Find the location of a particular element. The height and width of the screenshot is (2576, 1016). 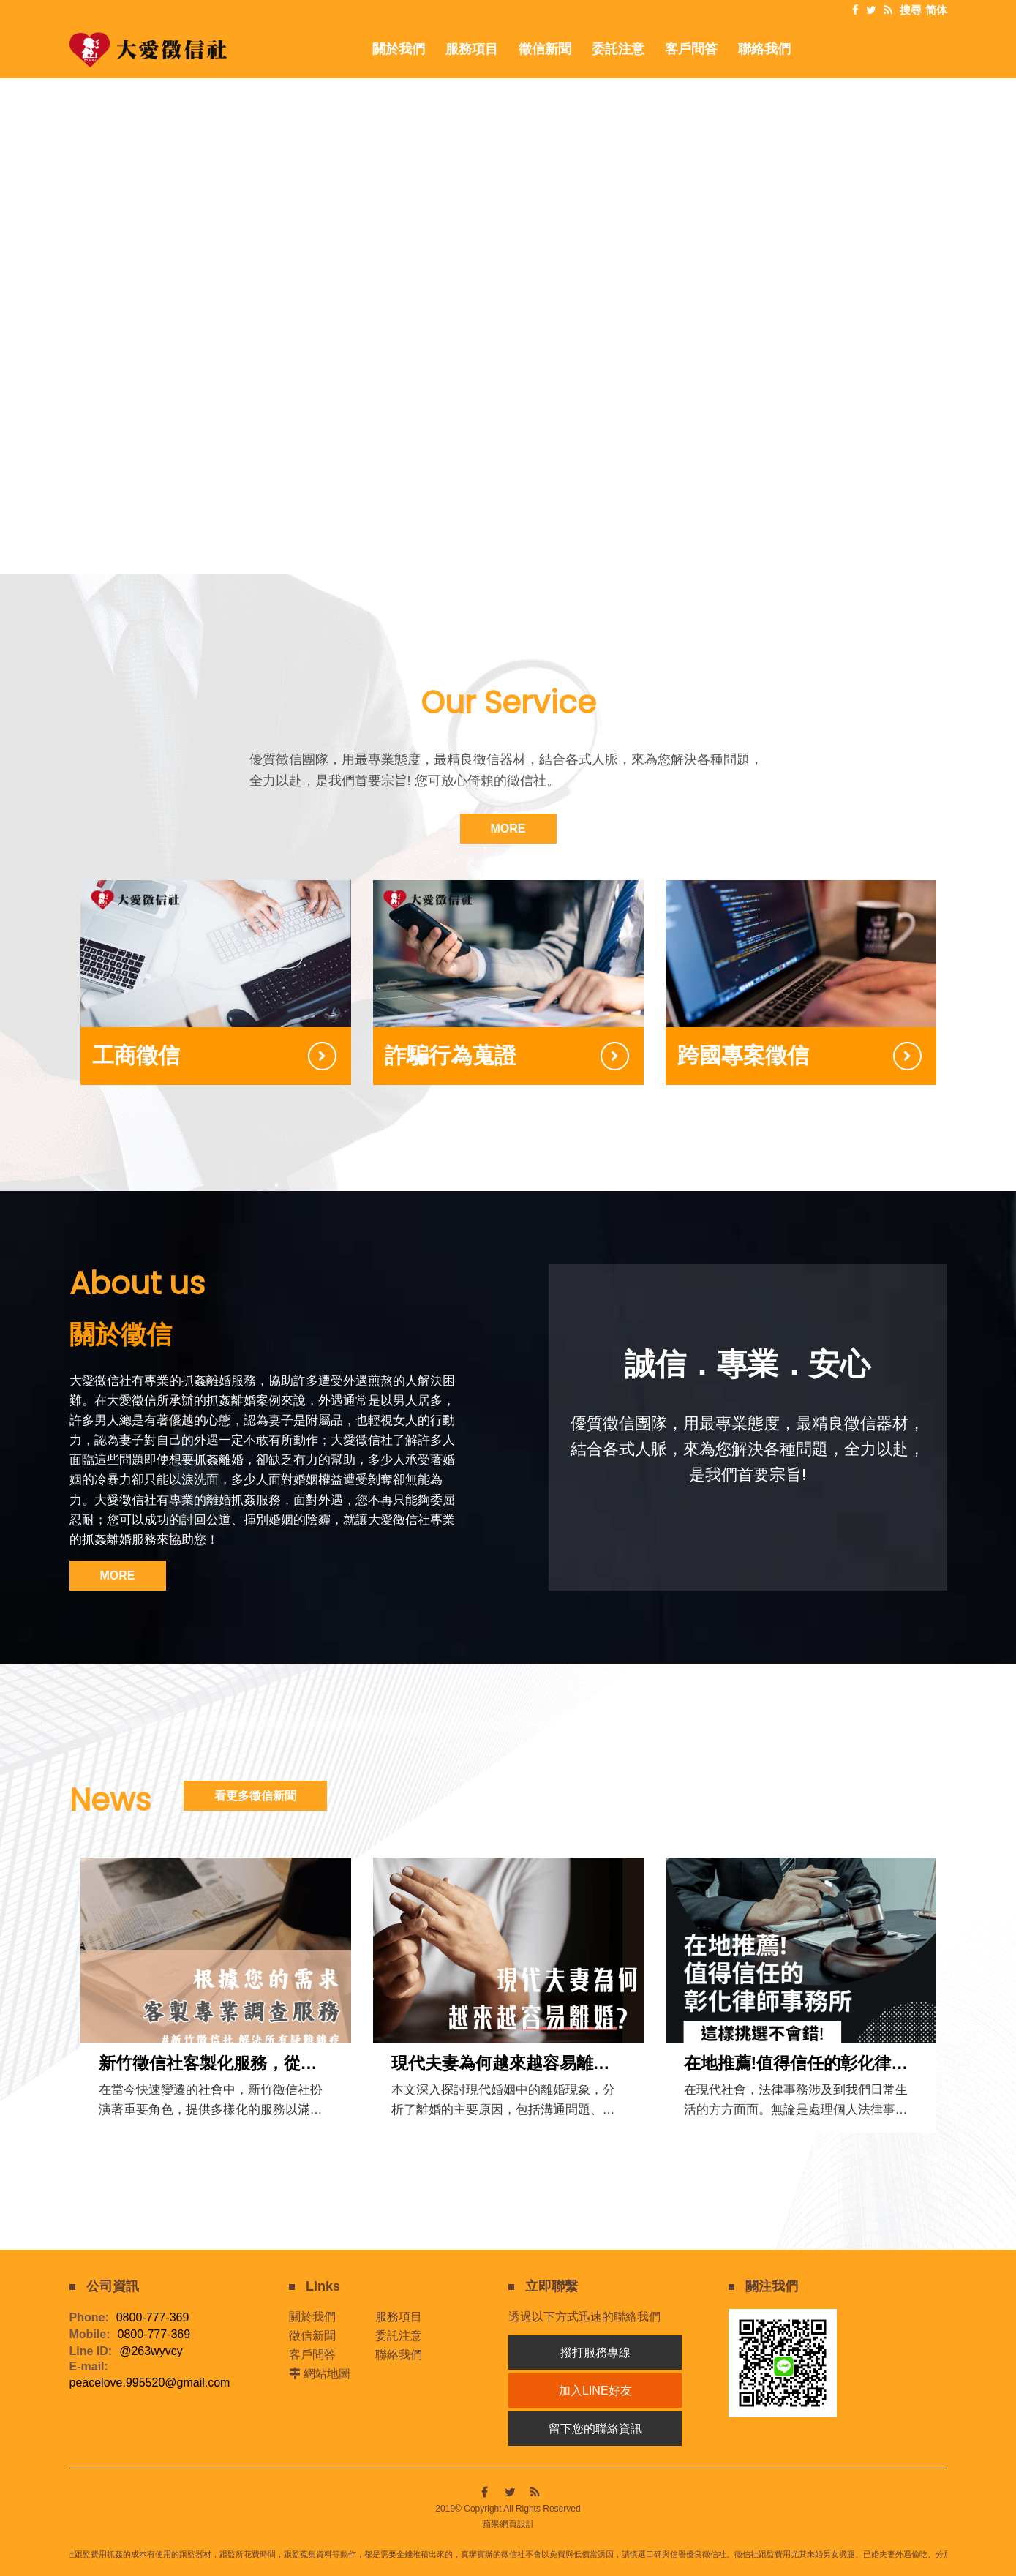

简体 is located at coordinates (936, 10).